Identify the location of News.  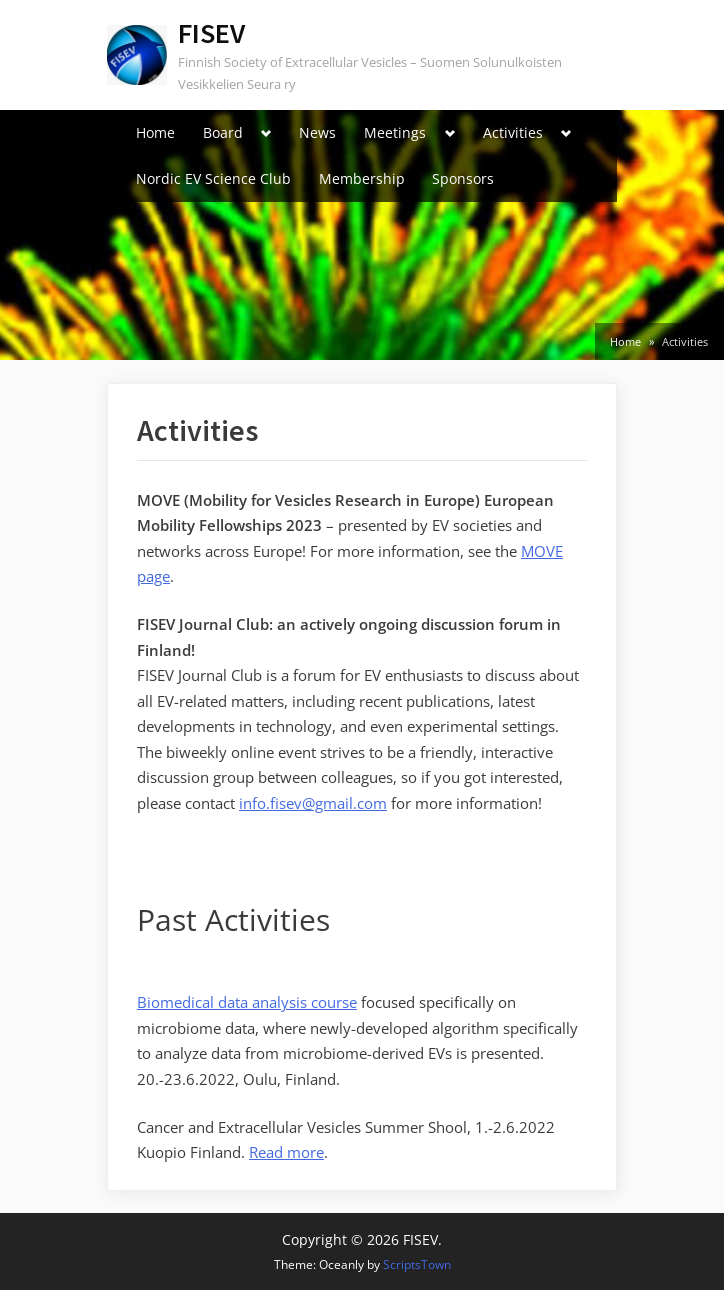
(317, 132).